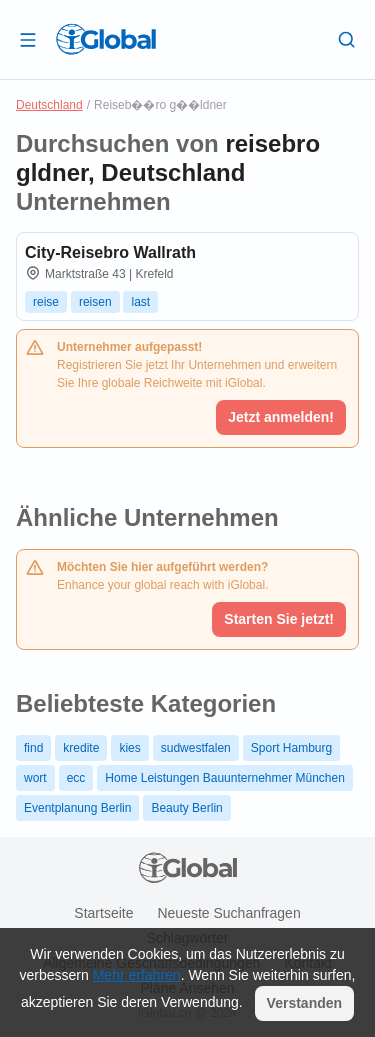 This screenshot has width=375, height=1037. Describe the element at coordinates (129, 748) in the screenshot. I see `kies` at that location.